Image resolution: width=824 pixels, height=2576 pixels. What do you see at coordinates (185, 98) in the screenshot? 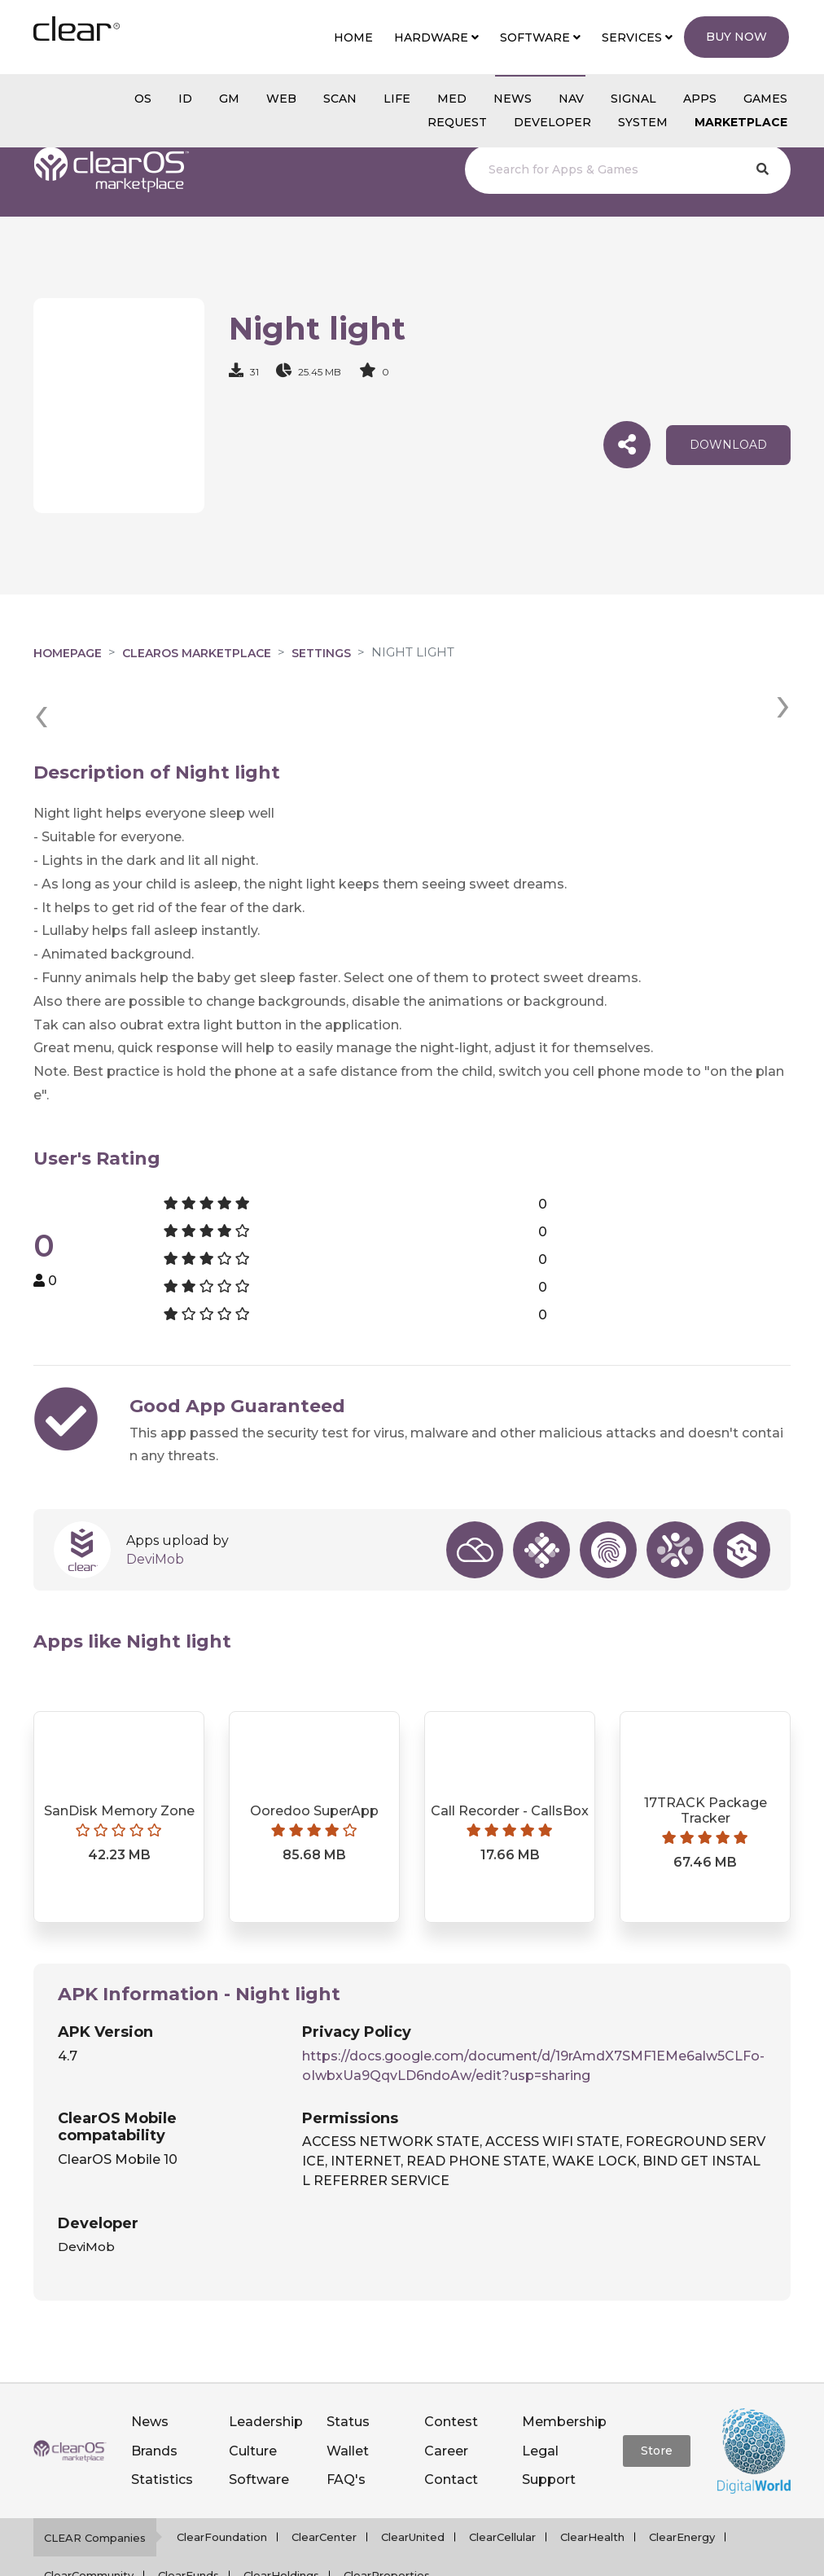
I see `id` at bounding box center [185, 98].